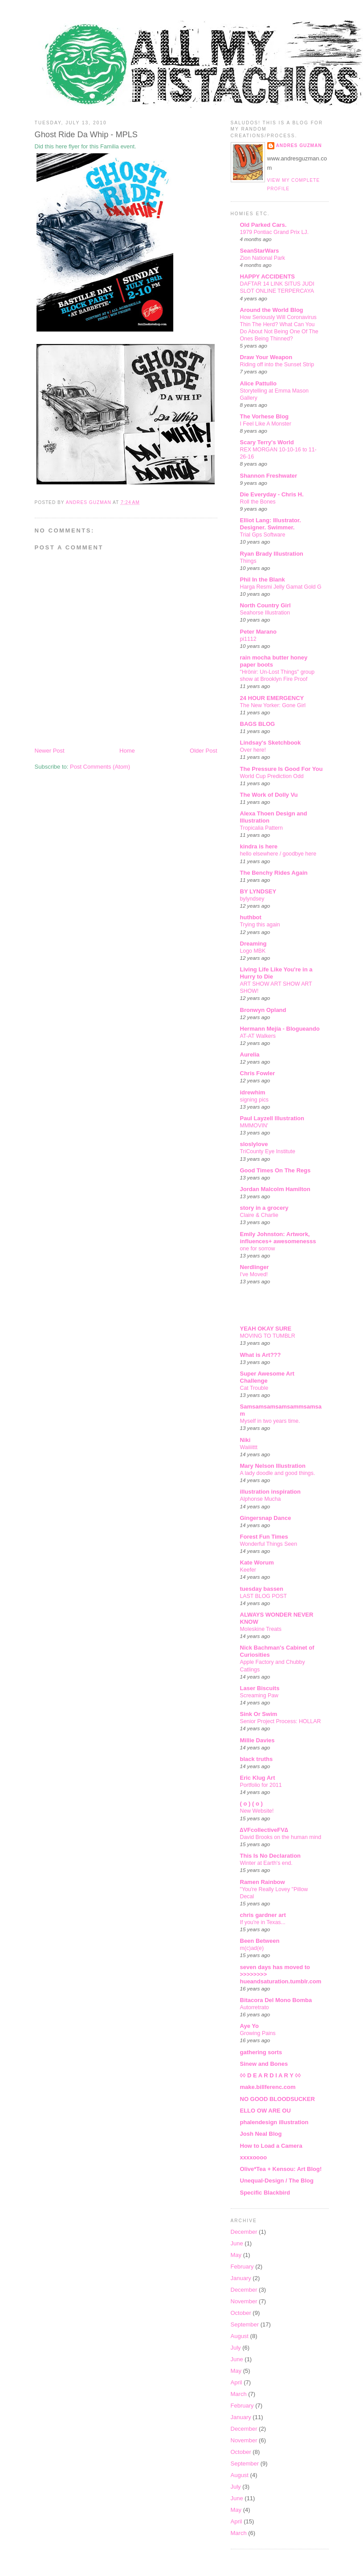 Image resolution: width=363 pixels, height=2576 pixels. What do you see at coordinates (261, 1785) in the screenshot?
I see `Portfolio for 2011` at bounding box center [261, 1785].